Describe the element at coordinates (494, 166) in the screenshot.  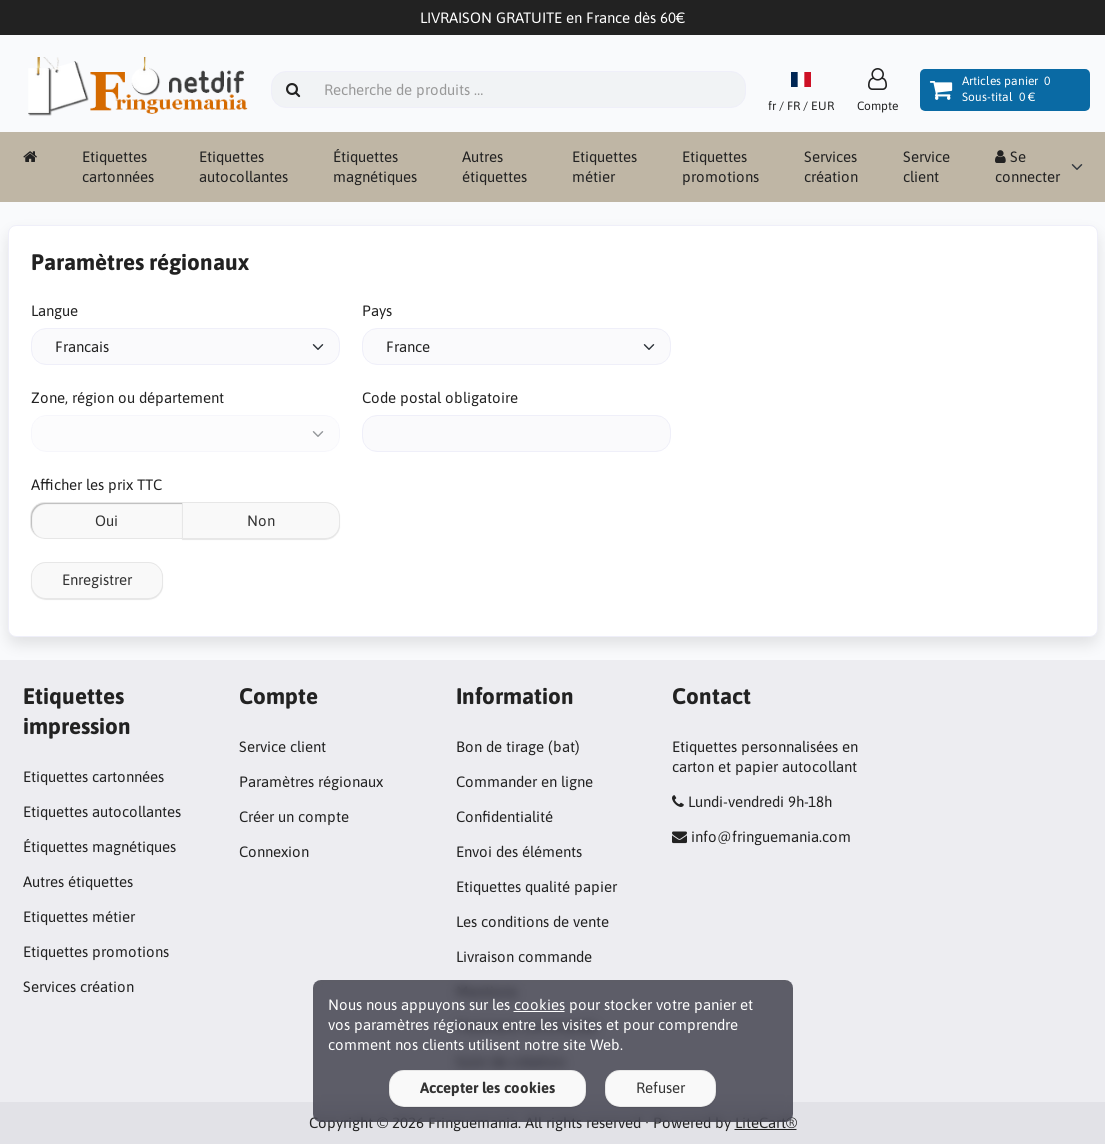
I see `Autres étiquettes` at that location.